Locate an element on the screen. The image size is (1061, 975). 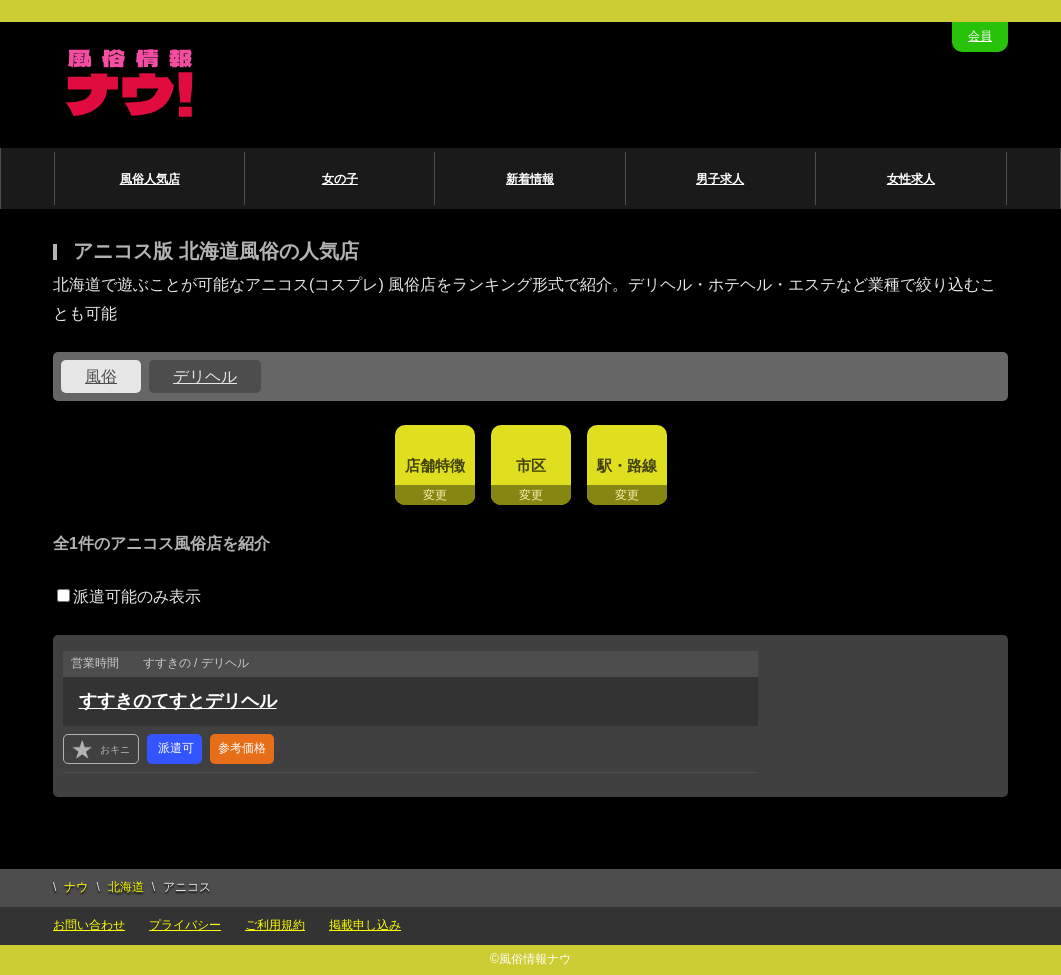
風俗人気店 is located at coordinates (150, 179).